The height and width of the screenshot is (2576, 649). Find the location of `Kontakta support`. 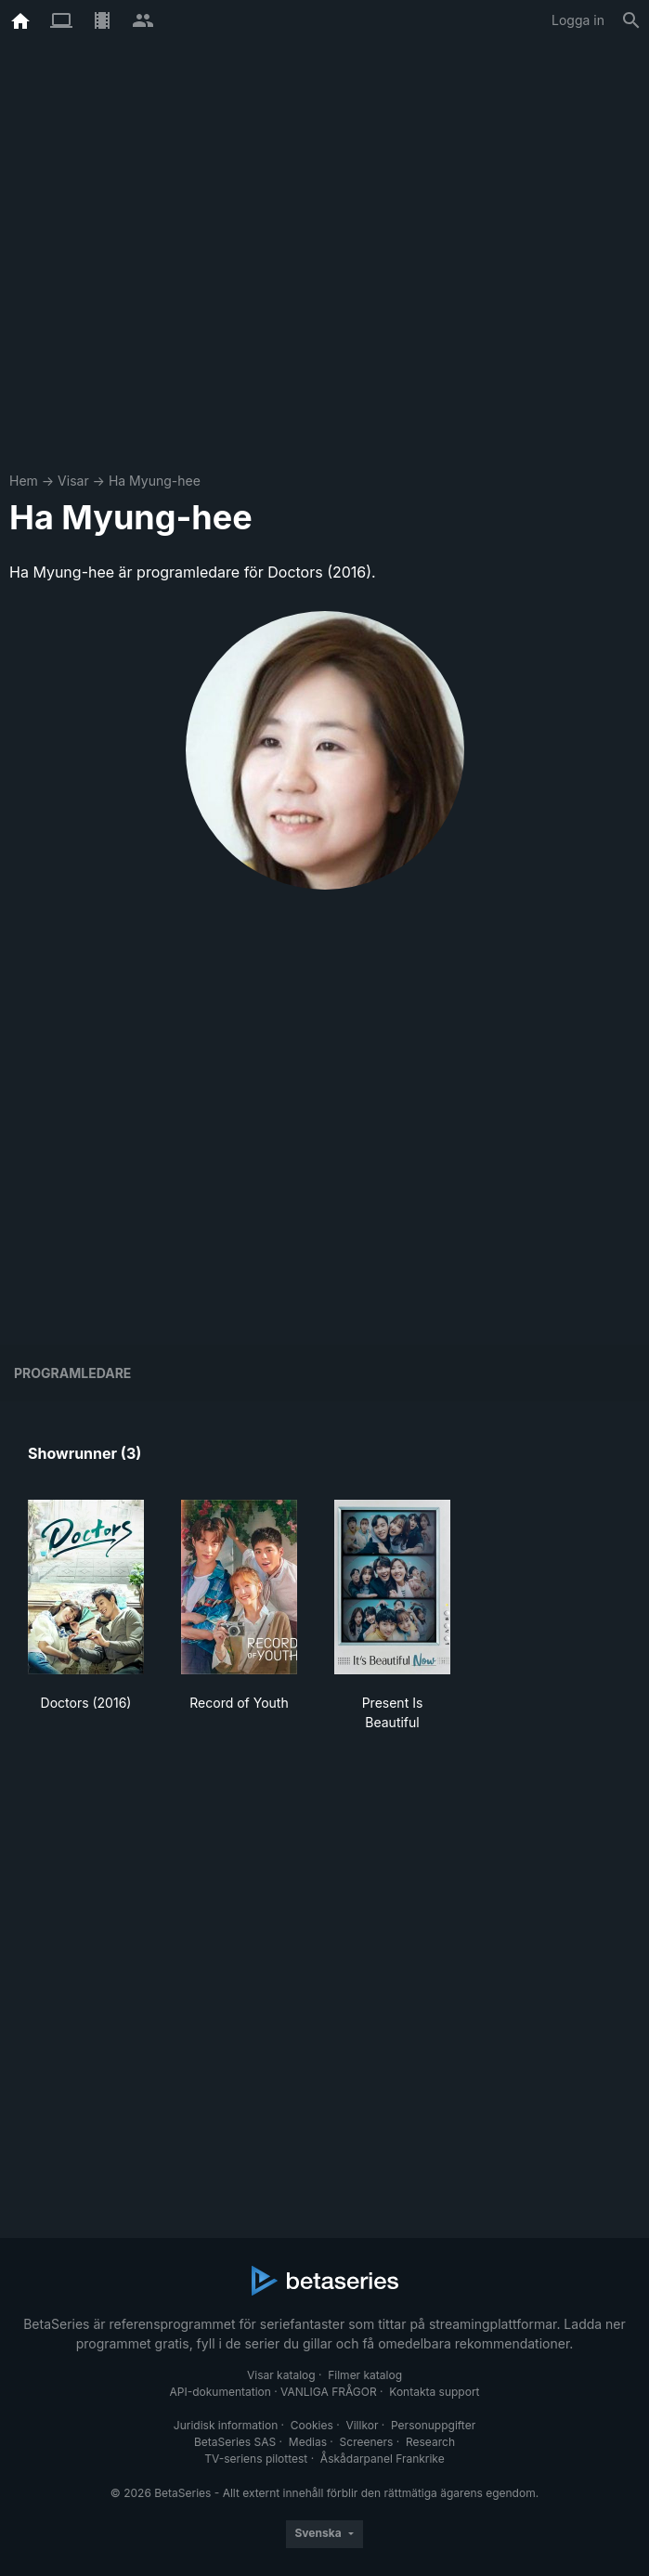

Kontakta support is located at coordinates (434, 2392).